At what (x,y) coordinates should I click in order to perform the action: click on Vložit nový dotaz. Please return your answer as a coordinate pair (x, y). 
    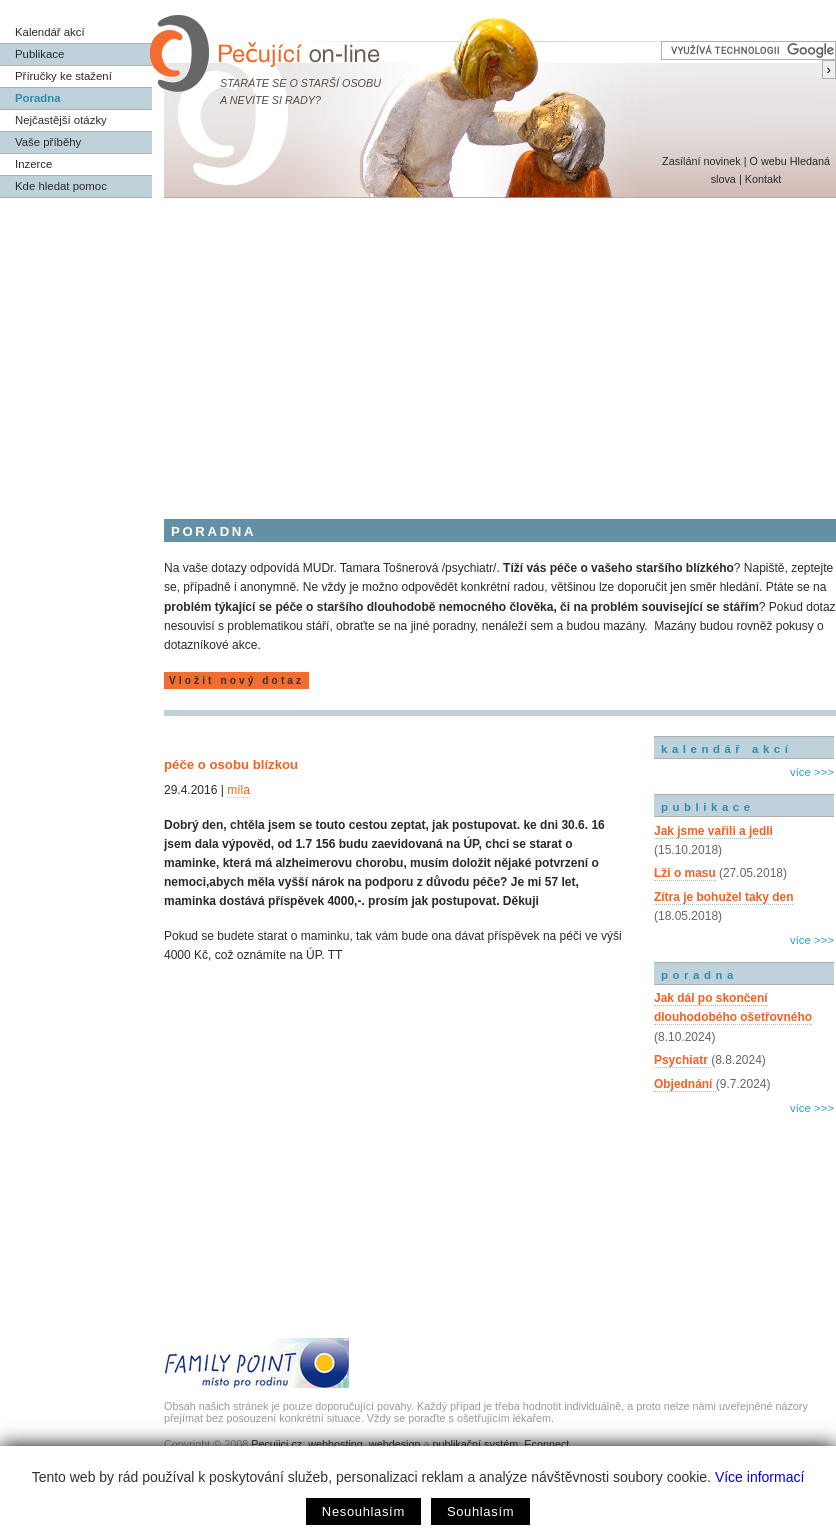
    Looking at the image, I should click on (236, 680).